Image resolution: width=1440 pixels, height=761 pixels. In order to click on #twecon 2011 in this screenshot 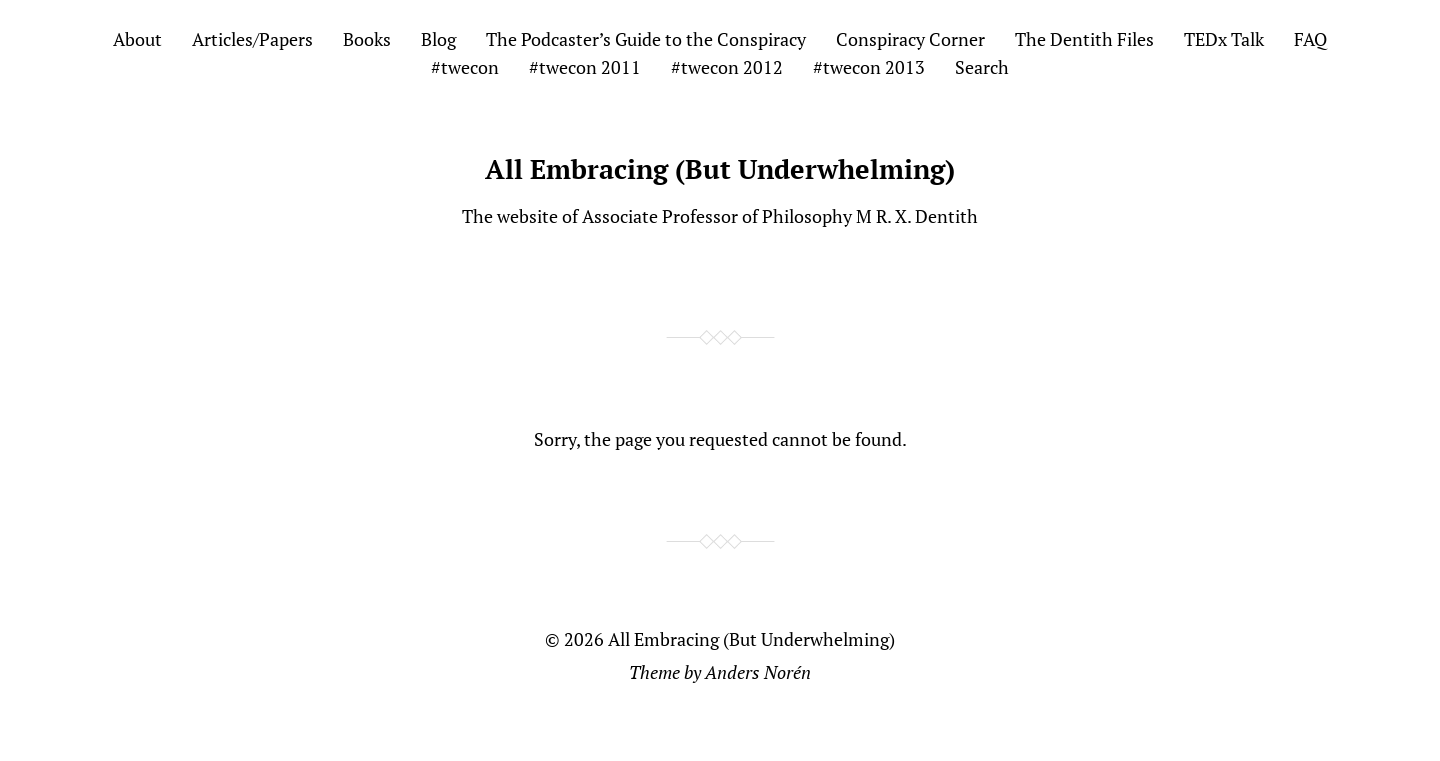, I will do `click(585, 67)`.